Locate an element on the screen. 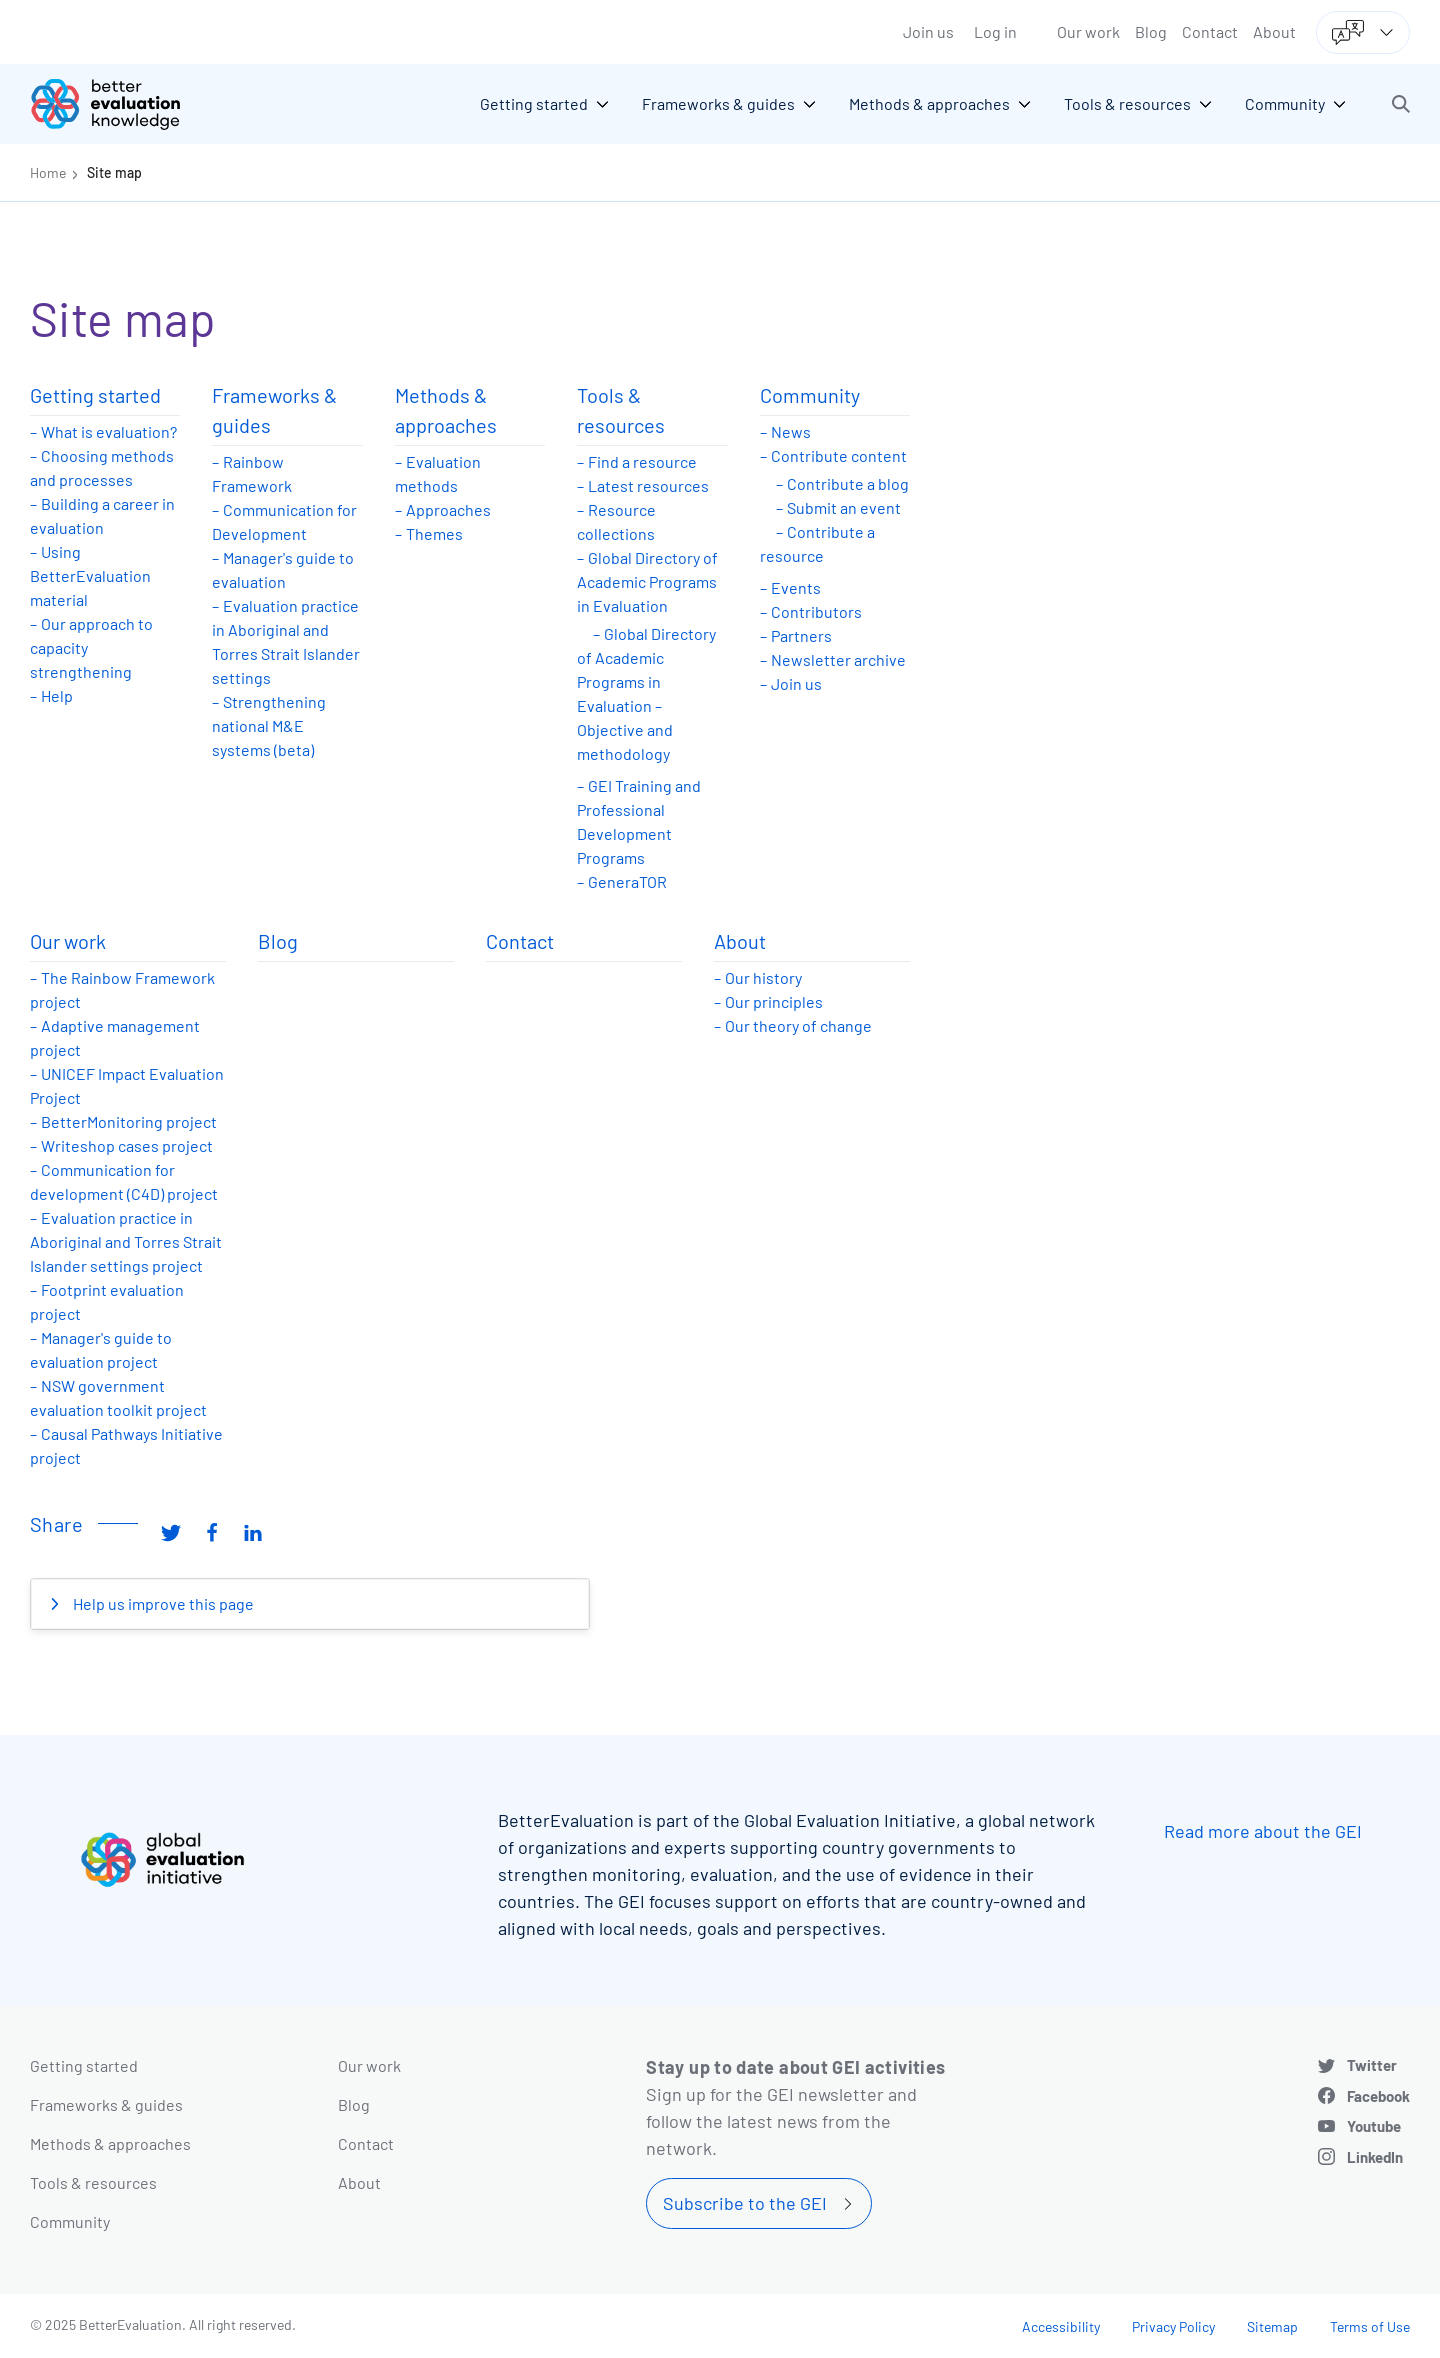 The height and width of the screenshot is (2358, 1440). Tools & resources is located at coordinates (621, 410).